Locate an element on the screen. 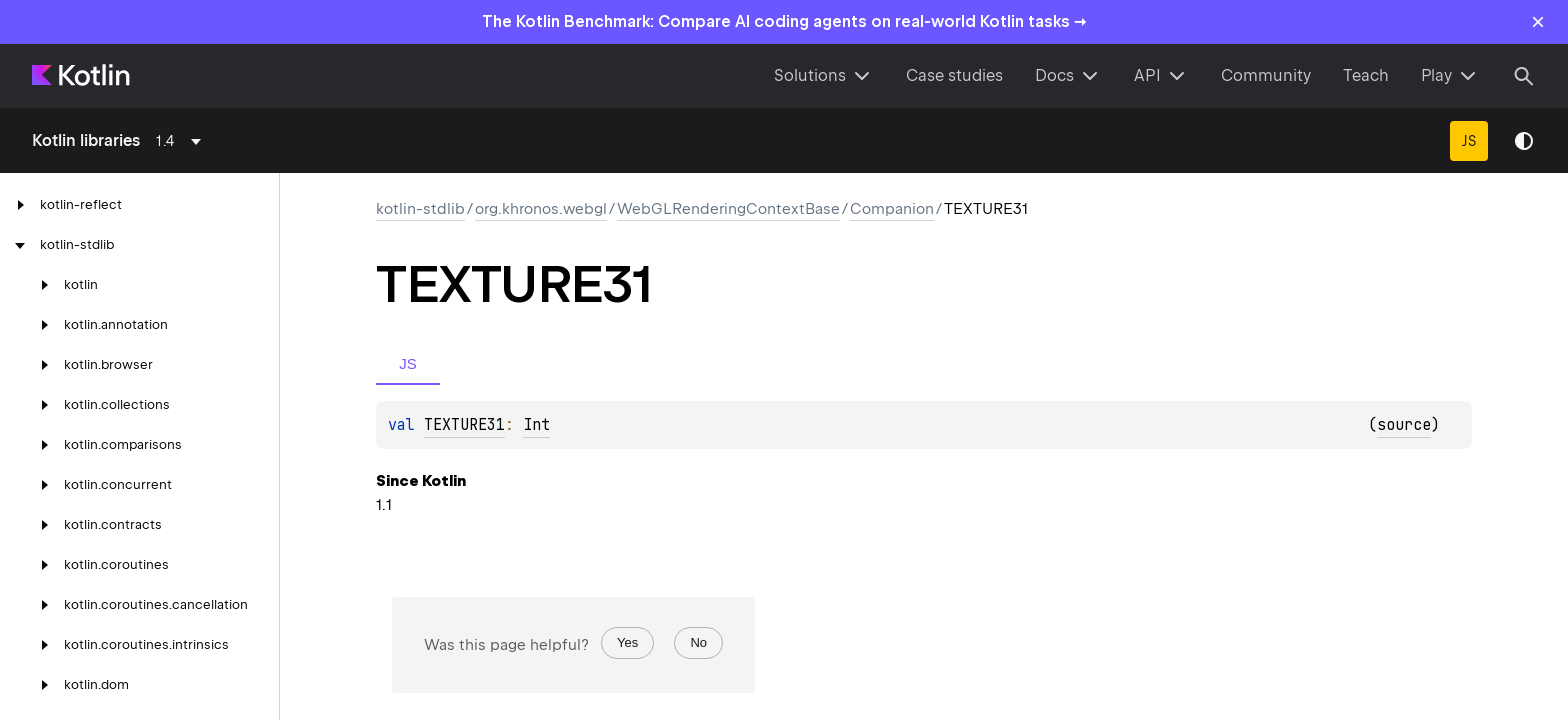 Image resolution: width=1568 pixels, height=720 pixels. [Search] is located at coordinates (1524, 76).